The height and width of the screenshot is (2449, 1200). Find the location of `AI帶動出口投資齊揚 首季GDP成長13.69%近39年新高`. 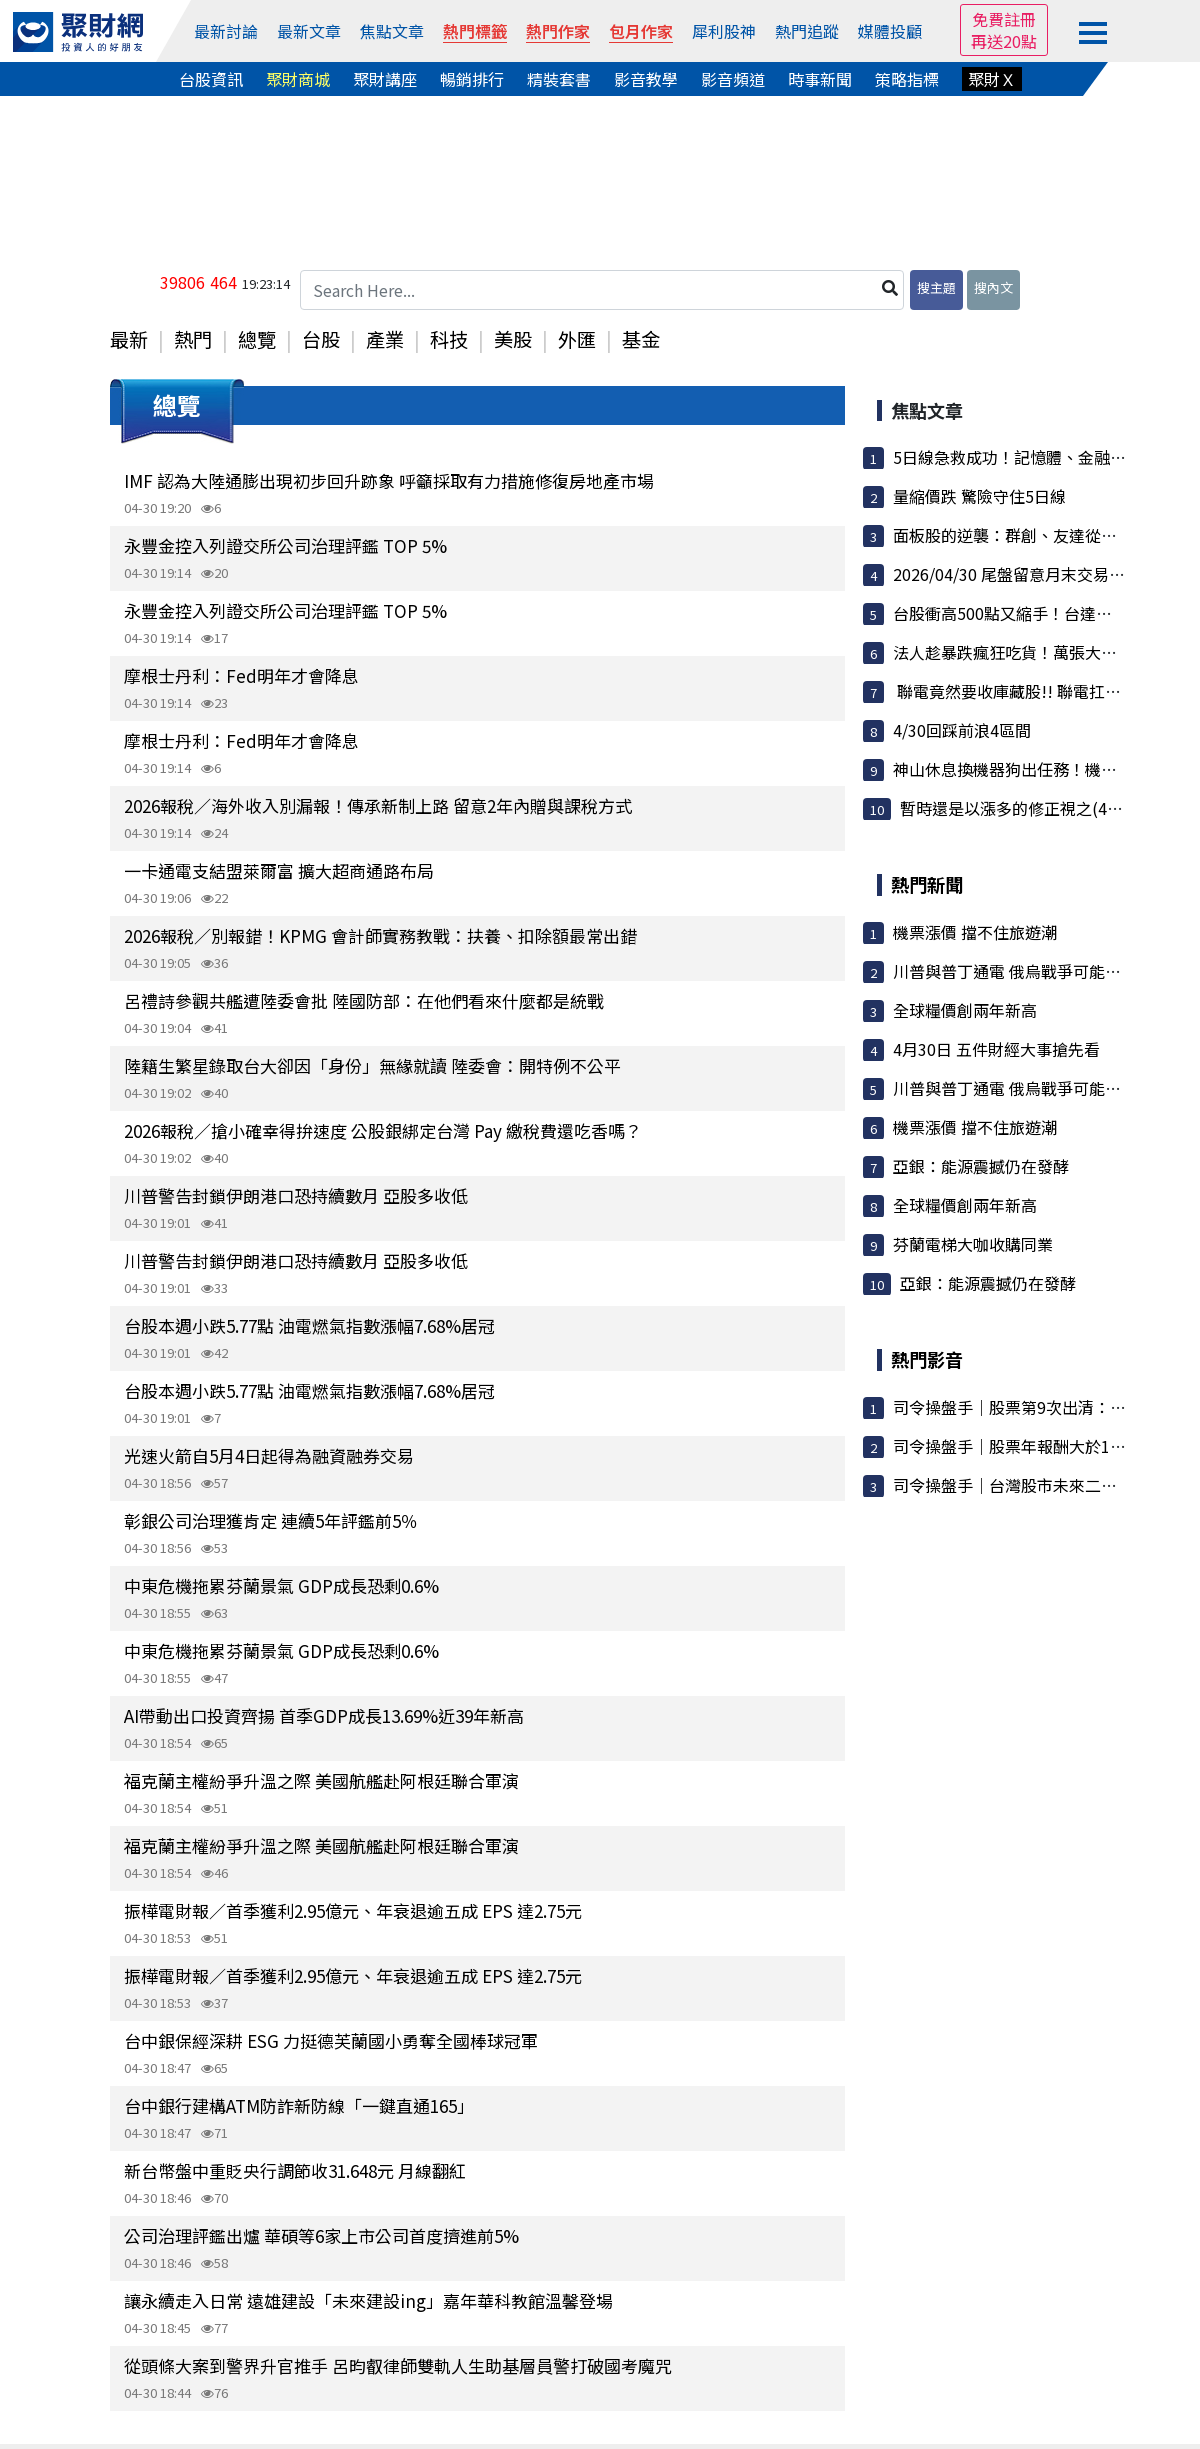

AI帶動出口投資齊揚 首季GDP成長13.69%近39年新高 is located at coordinates (324, 1715).